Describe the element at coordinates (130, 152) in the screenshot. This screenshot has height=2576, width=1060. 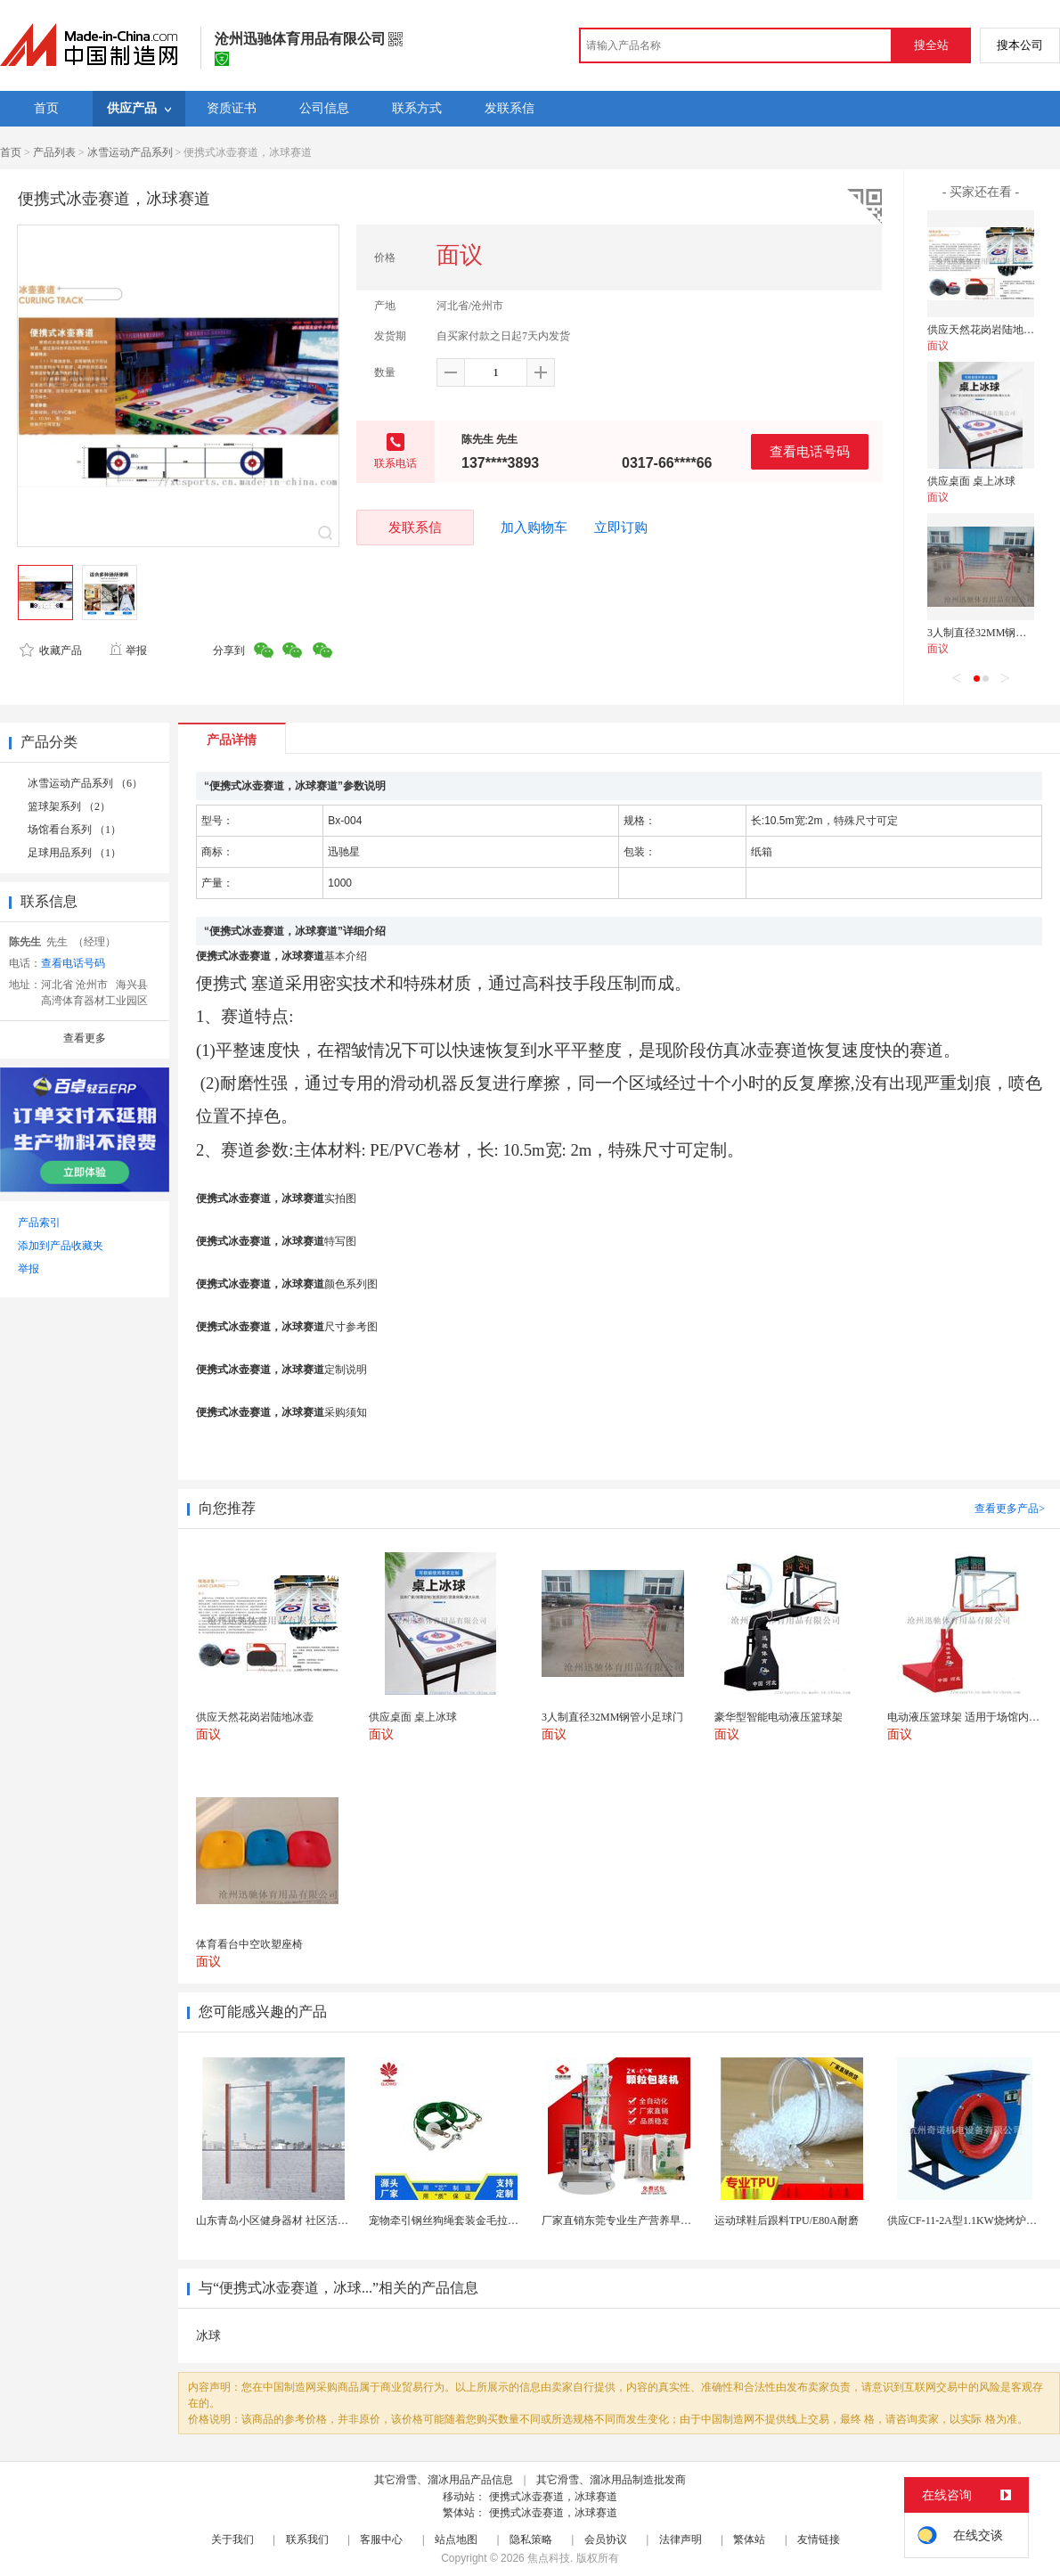
I see `冰雪运动产品系列` at that location.